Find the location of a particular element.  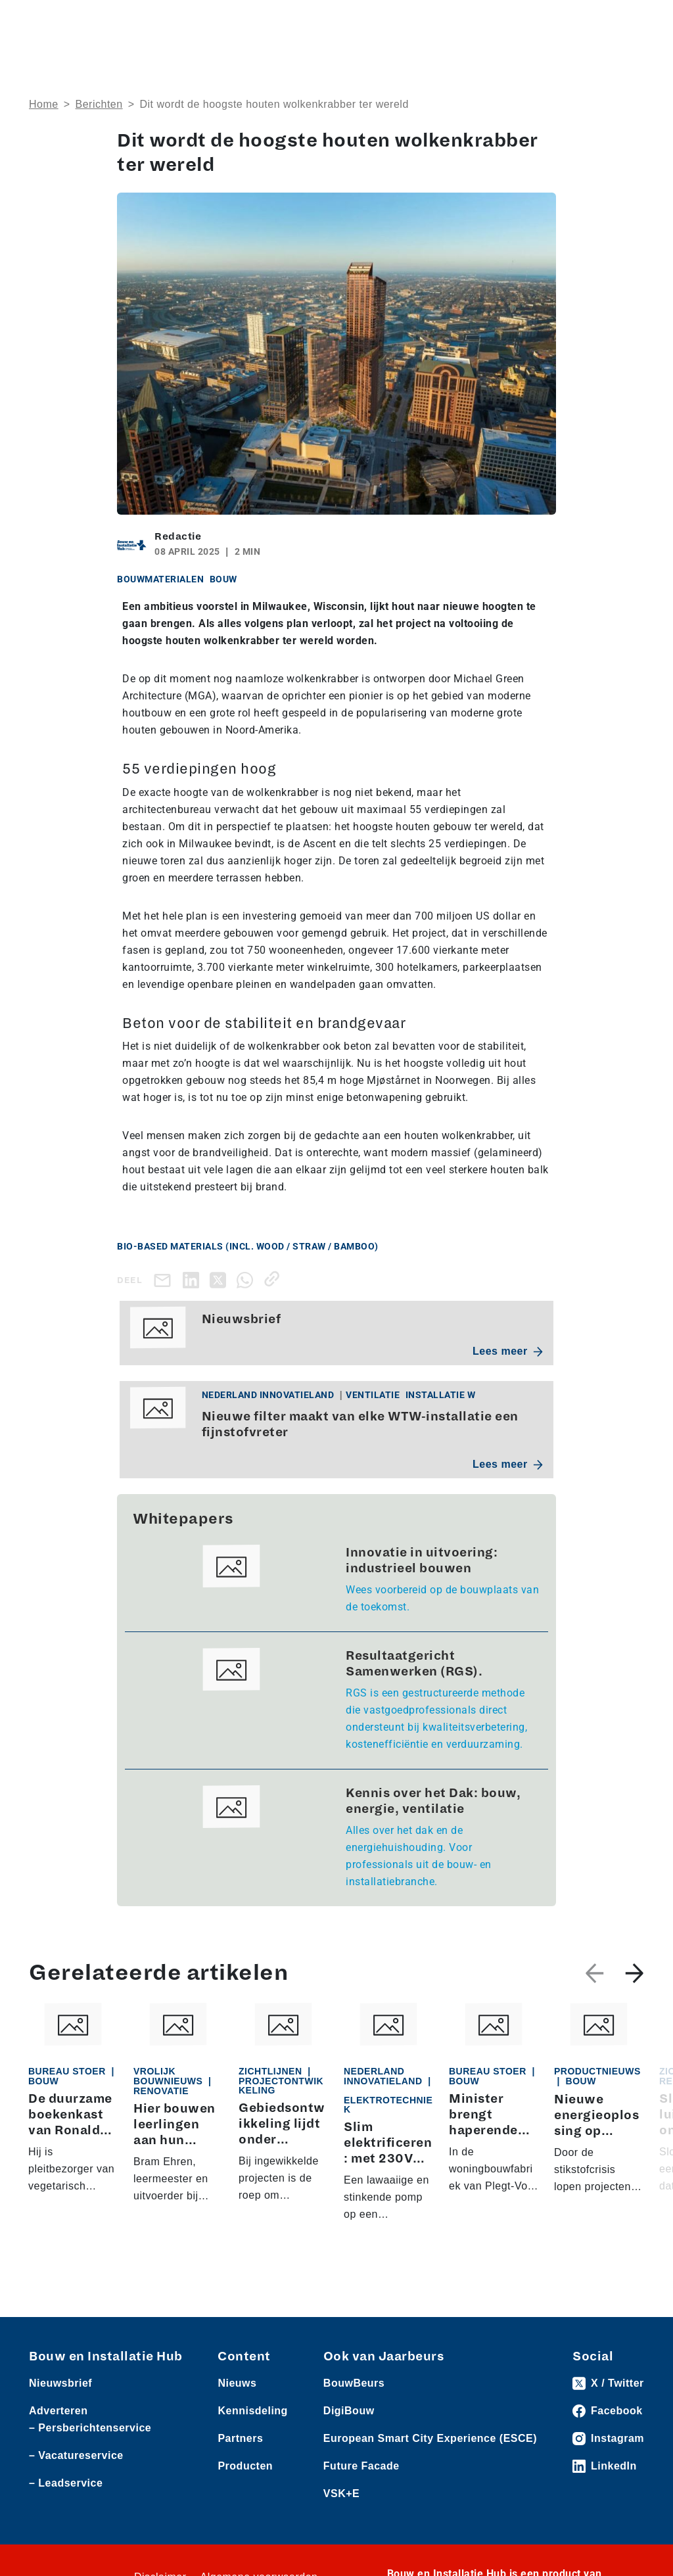

Berichten is located at coordinates (99, 104).